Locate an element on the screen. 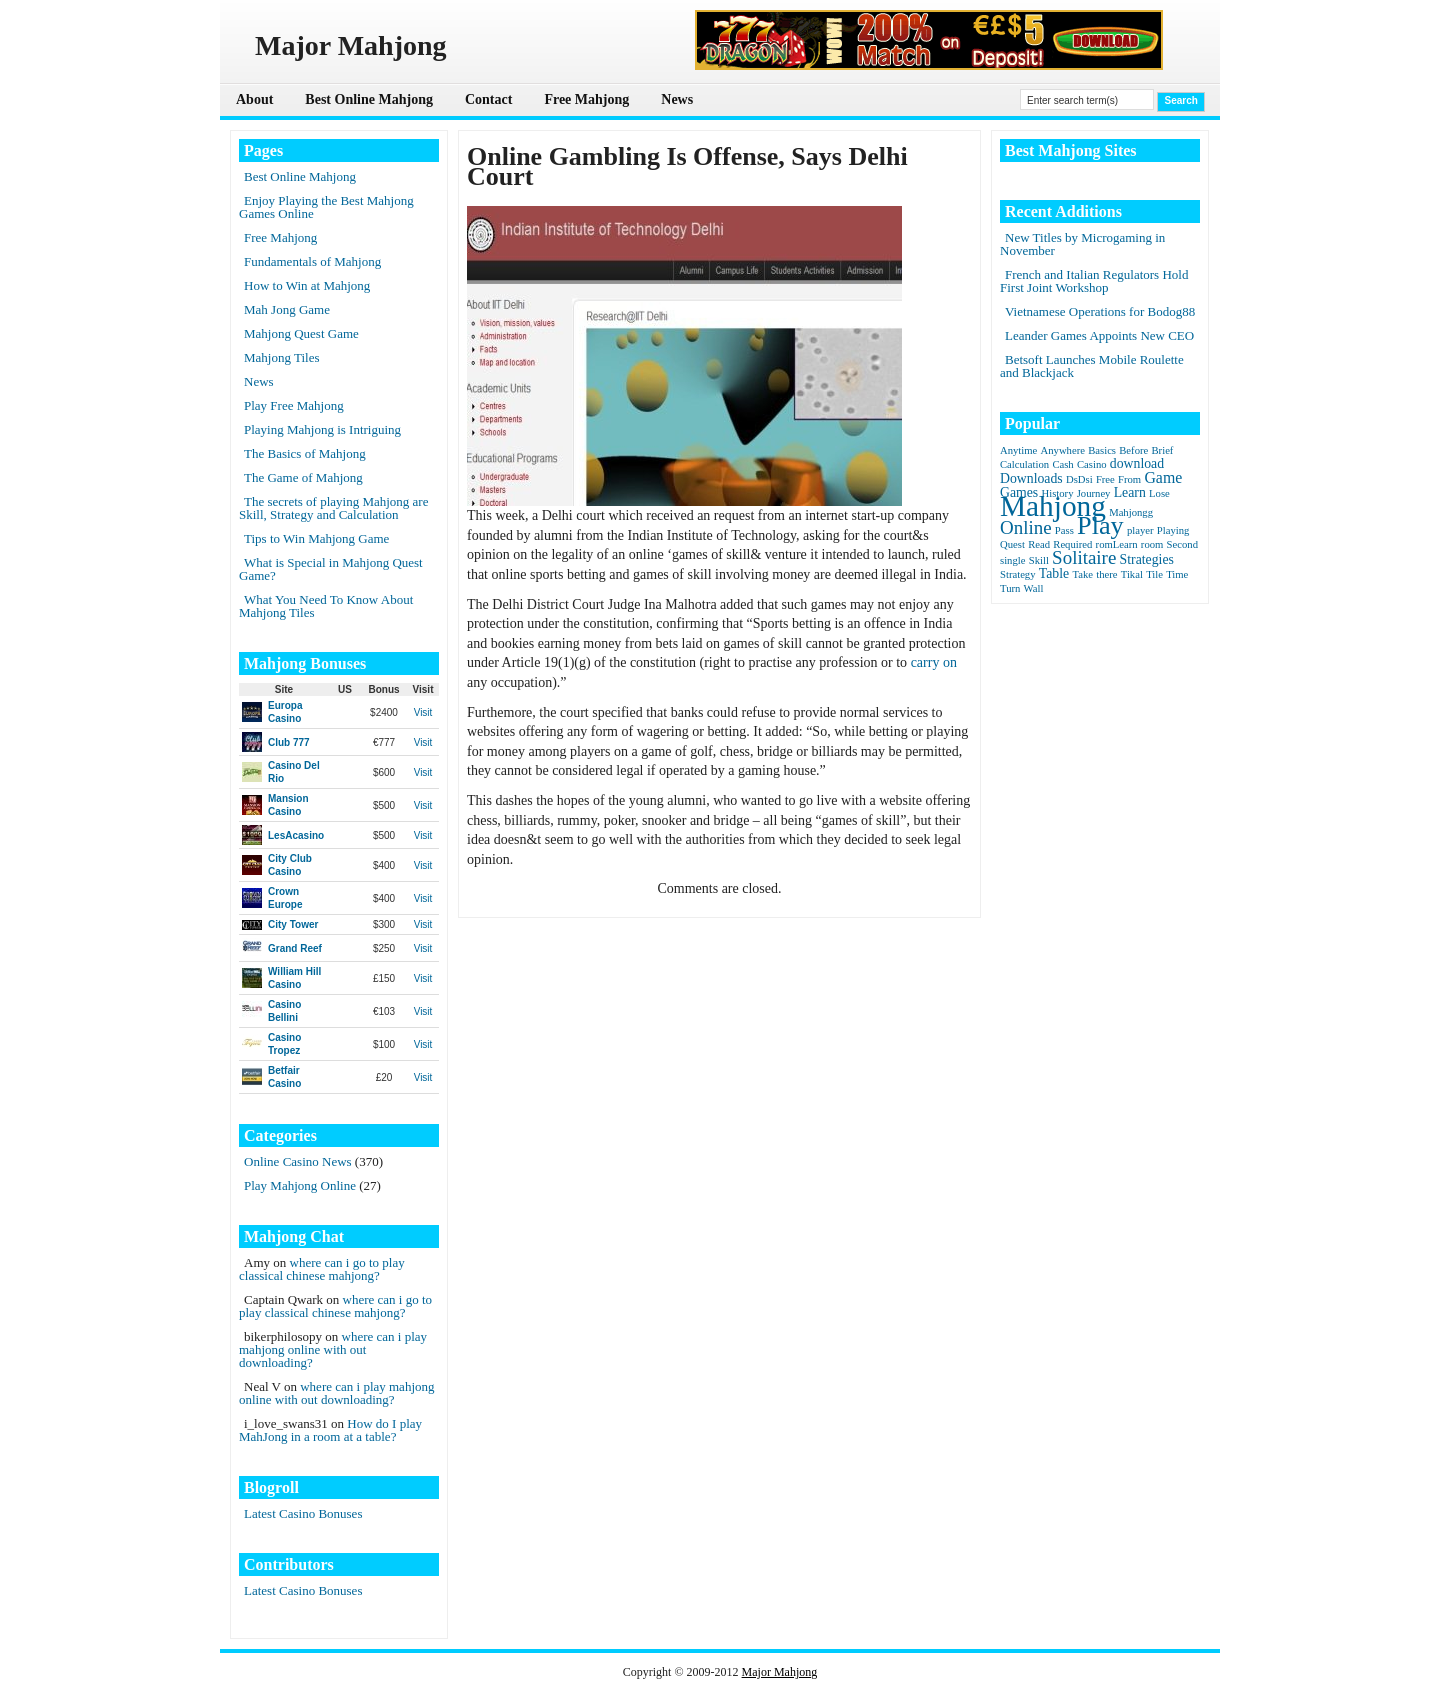 This screenshot has width=1440, height=1698. From [From (1 item)] is located at coordinates (1129, 479).